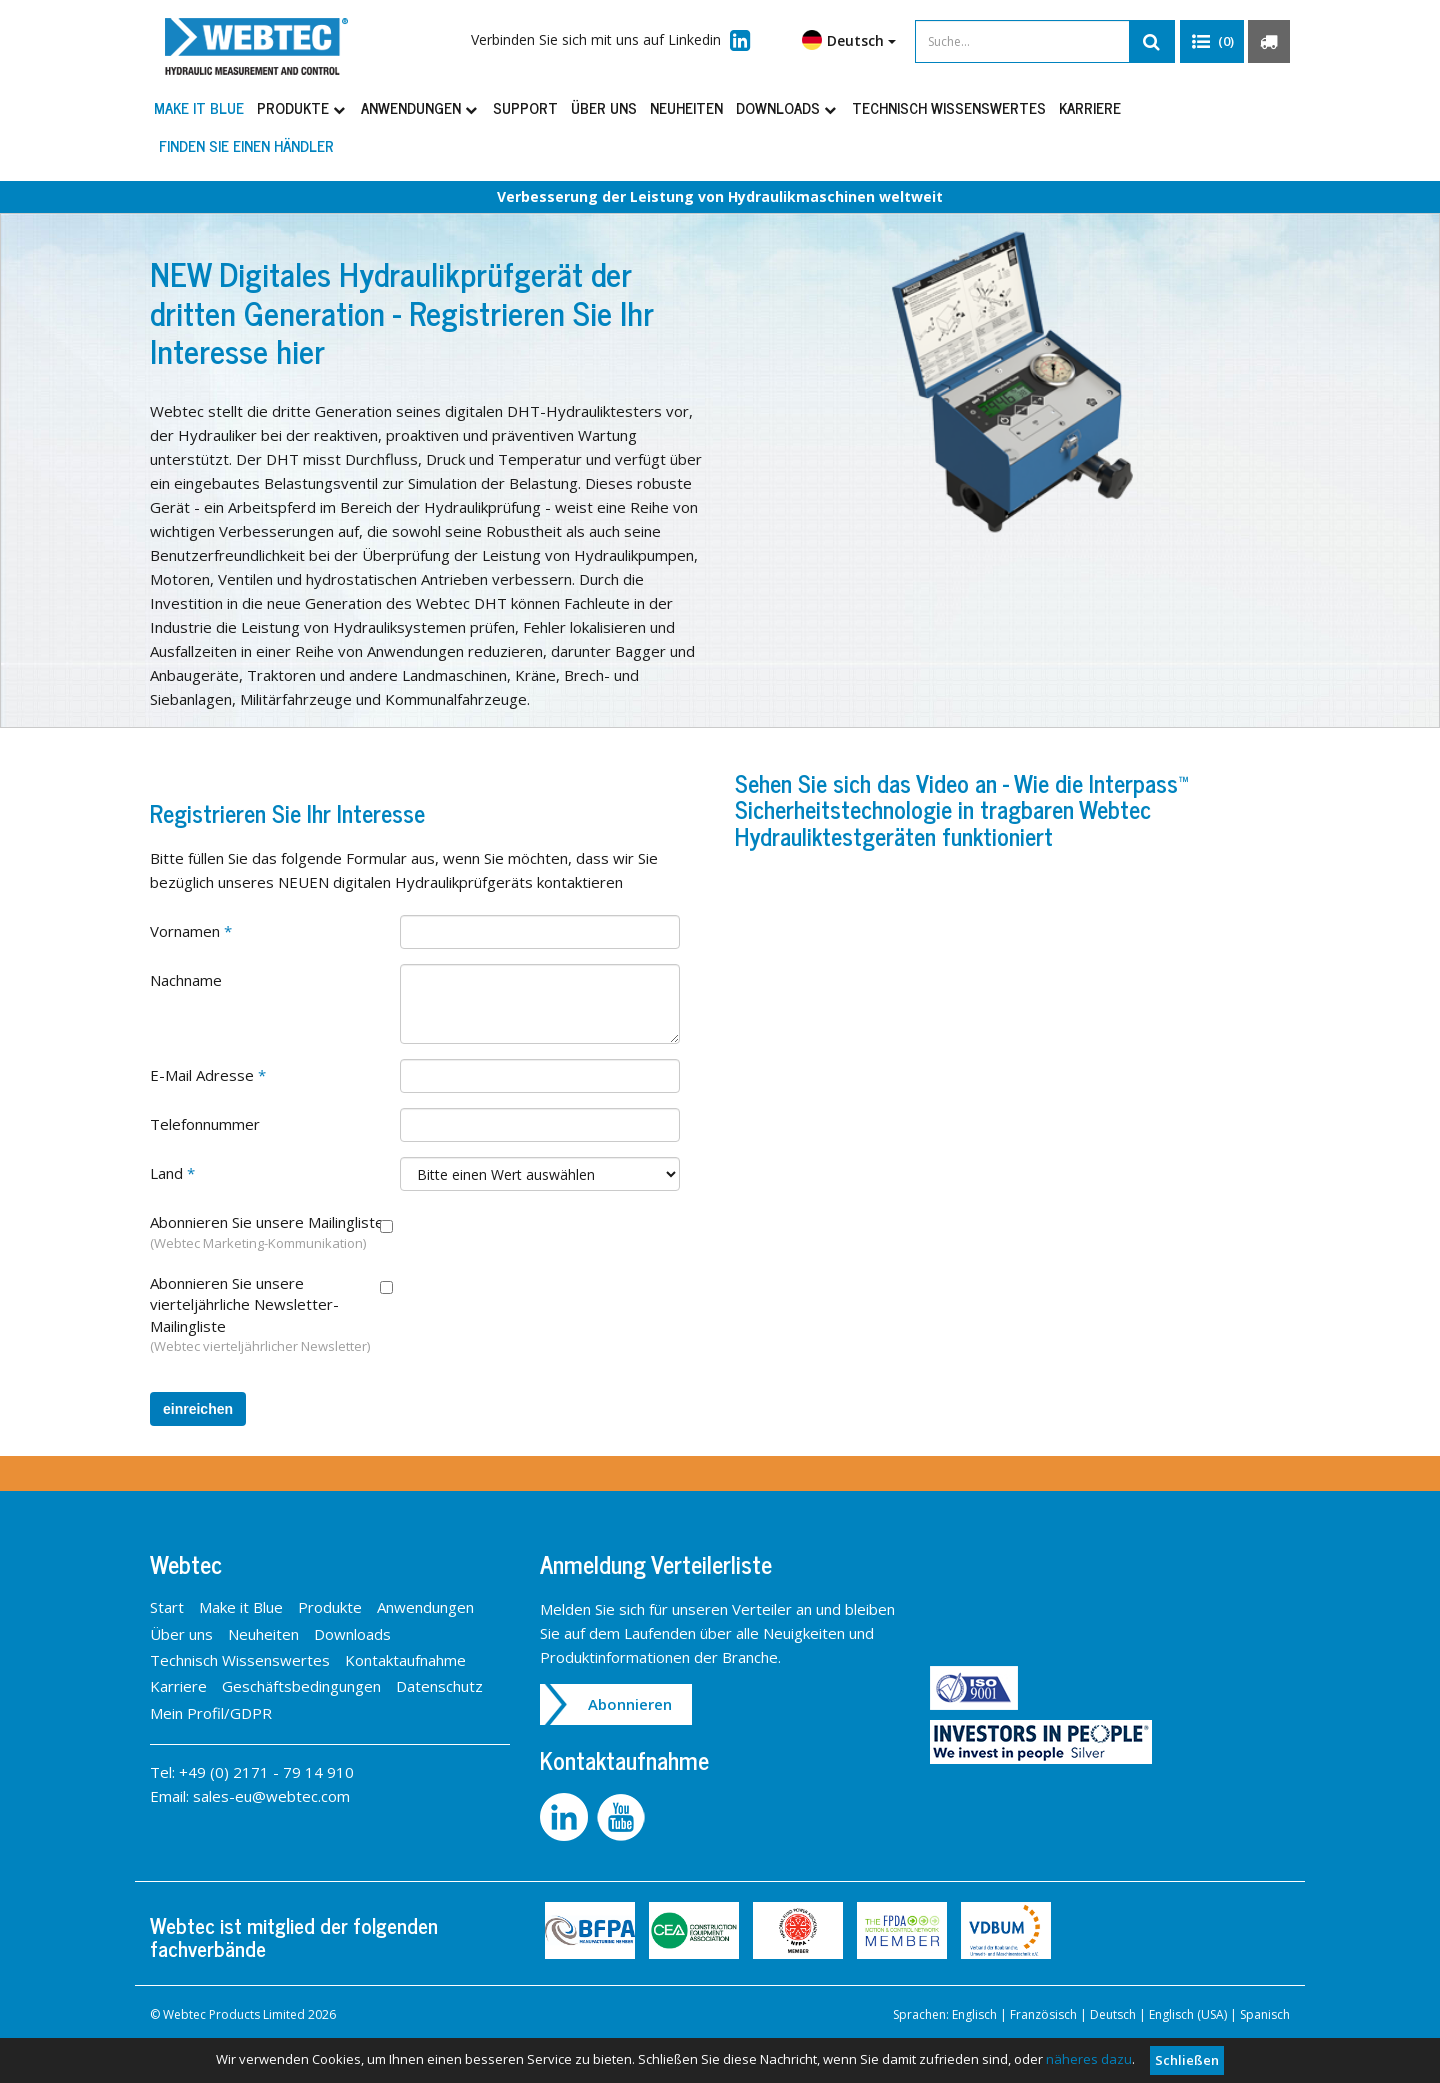 This screenshot has width=1440, height=2083. I want to click on näheres dazu, so click(1089, 2059).